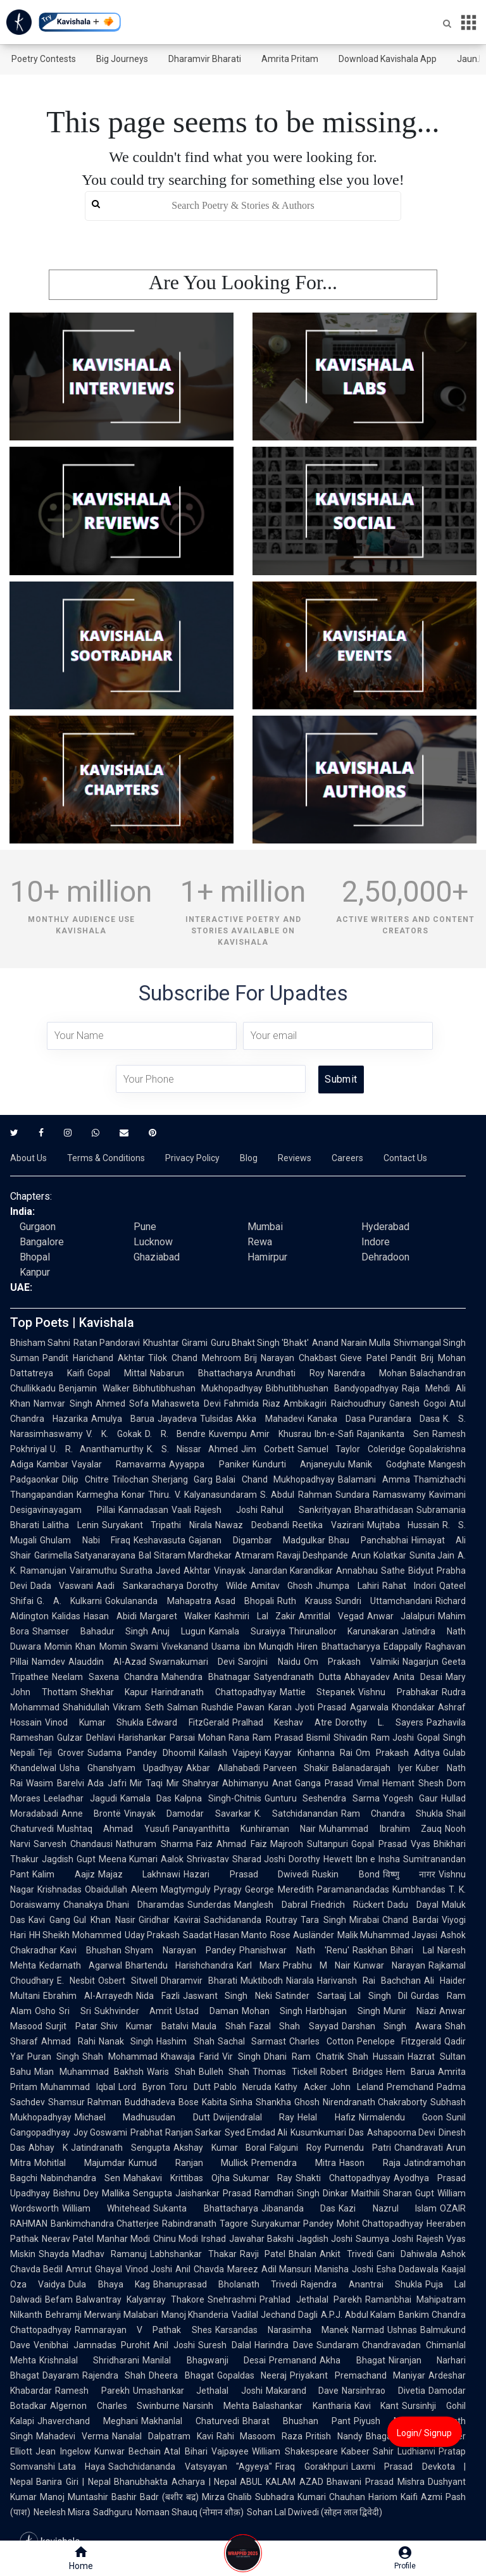 The width and height of the screenshot is (486, 2576). I want to click on Saumya Joshi, so click(384, 2239).